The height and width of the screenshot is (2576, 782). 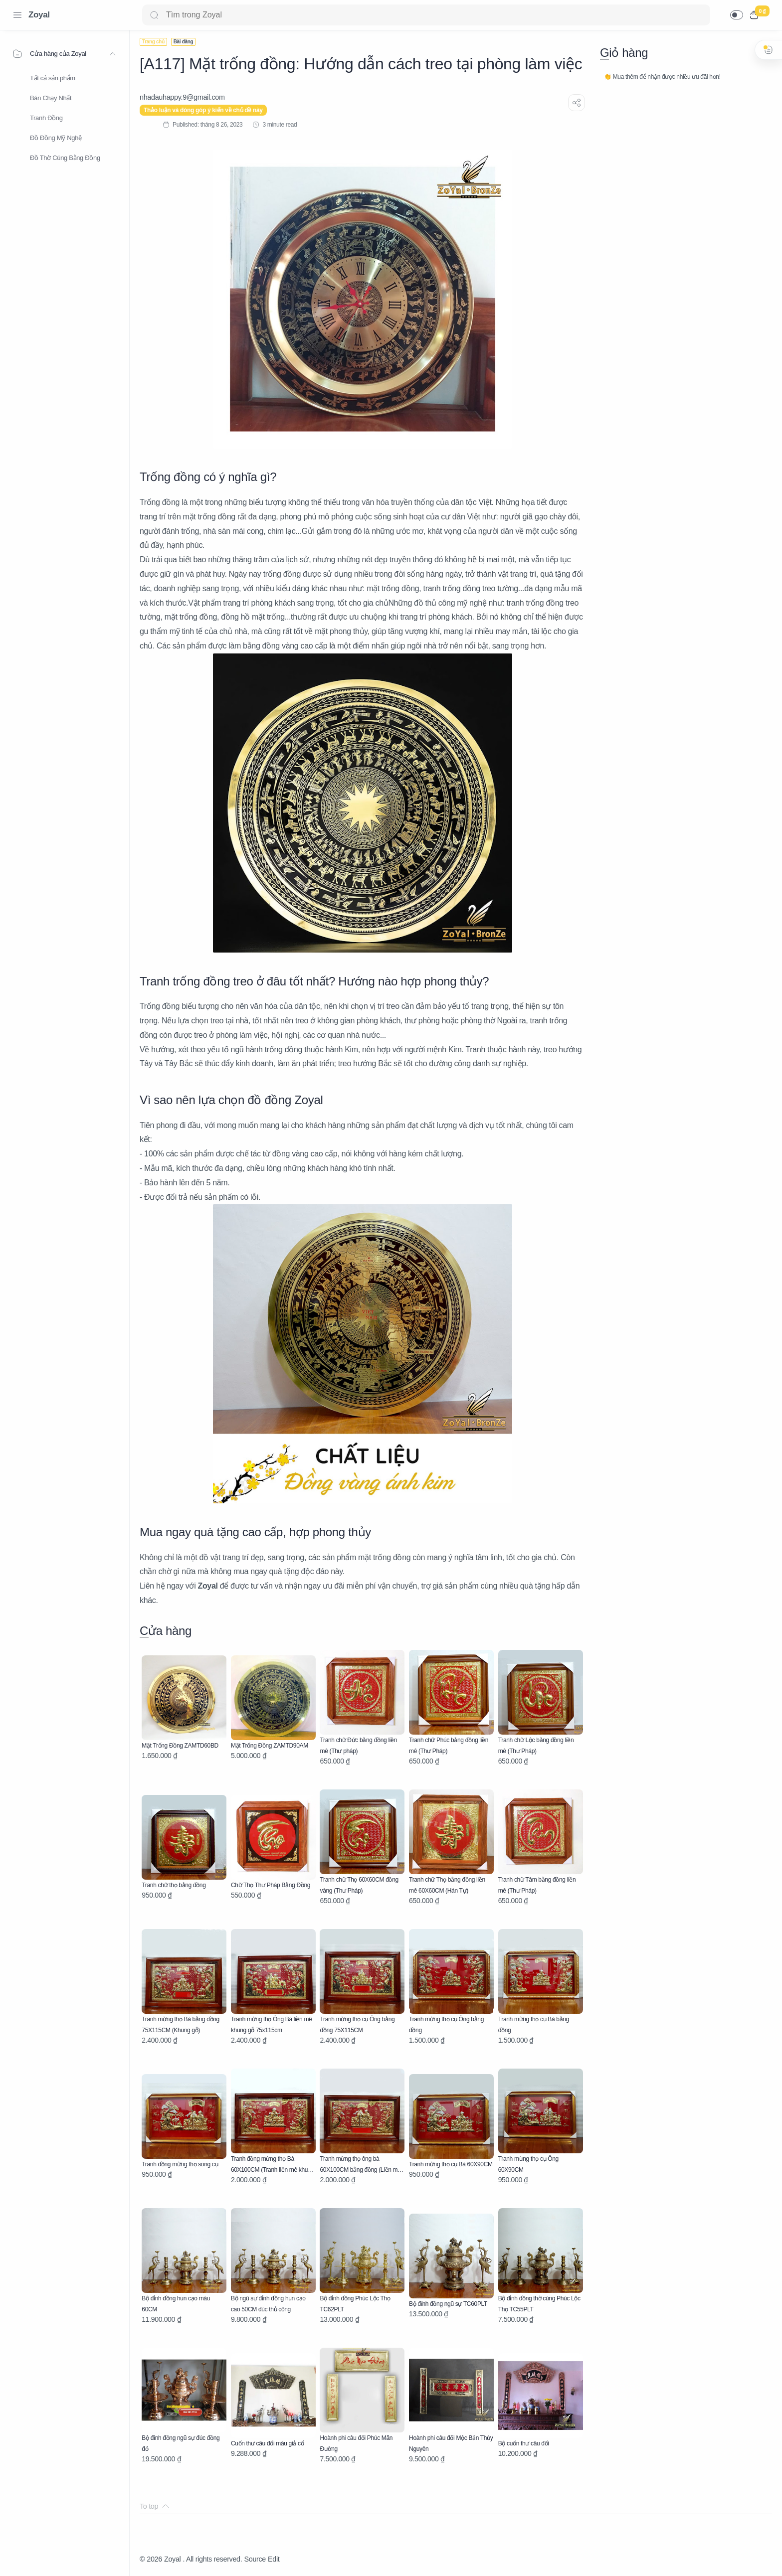 I want to click on [Search button], so click(x=154, y=14).